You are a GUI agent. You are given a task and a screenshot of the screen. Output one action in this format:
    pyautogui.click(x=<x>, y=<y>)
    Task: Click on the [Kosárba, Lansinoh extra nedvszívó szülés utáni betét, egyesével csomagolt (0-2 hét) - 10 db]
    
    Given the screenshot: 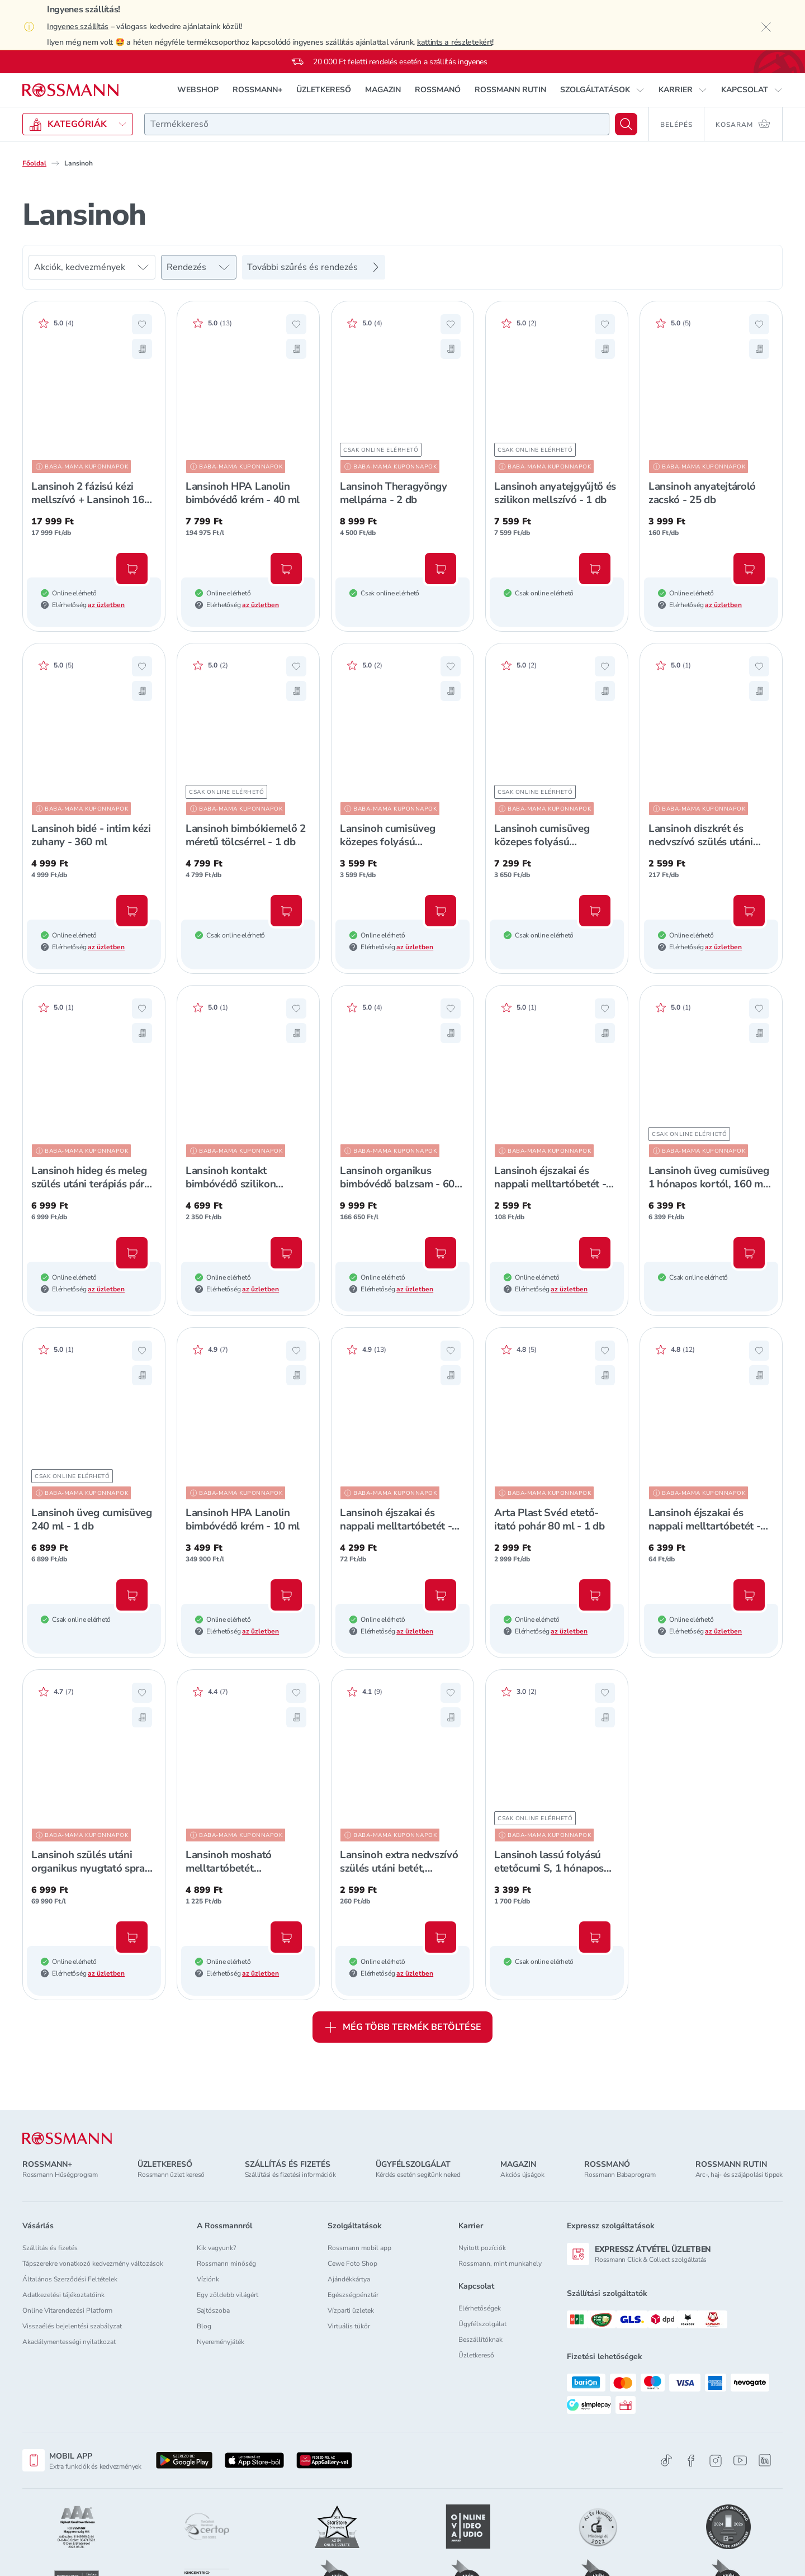 What is the action you would take?
    pyautogui.click(x=440, y=1937)
    